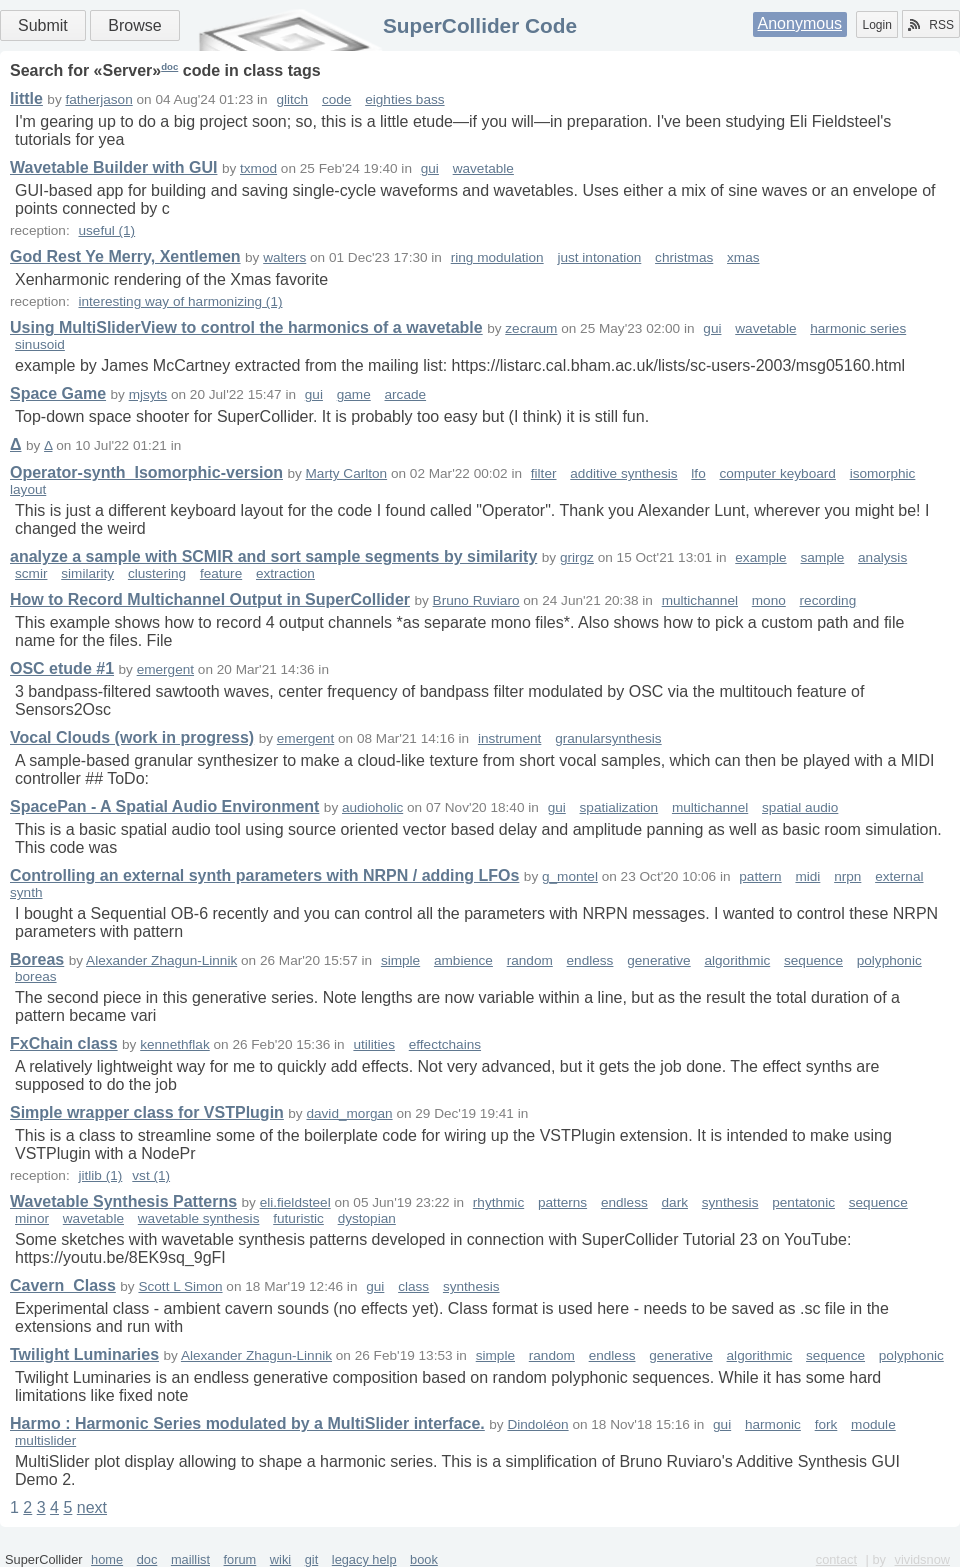 The image size is (960, 1567). I want to click on clustering, so click(157, 573).